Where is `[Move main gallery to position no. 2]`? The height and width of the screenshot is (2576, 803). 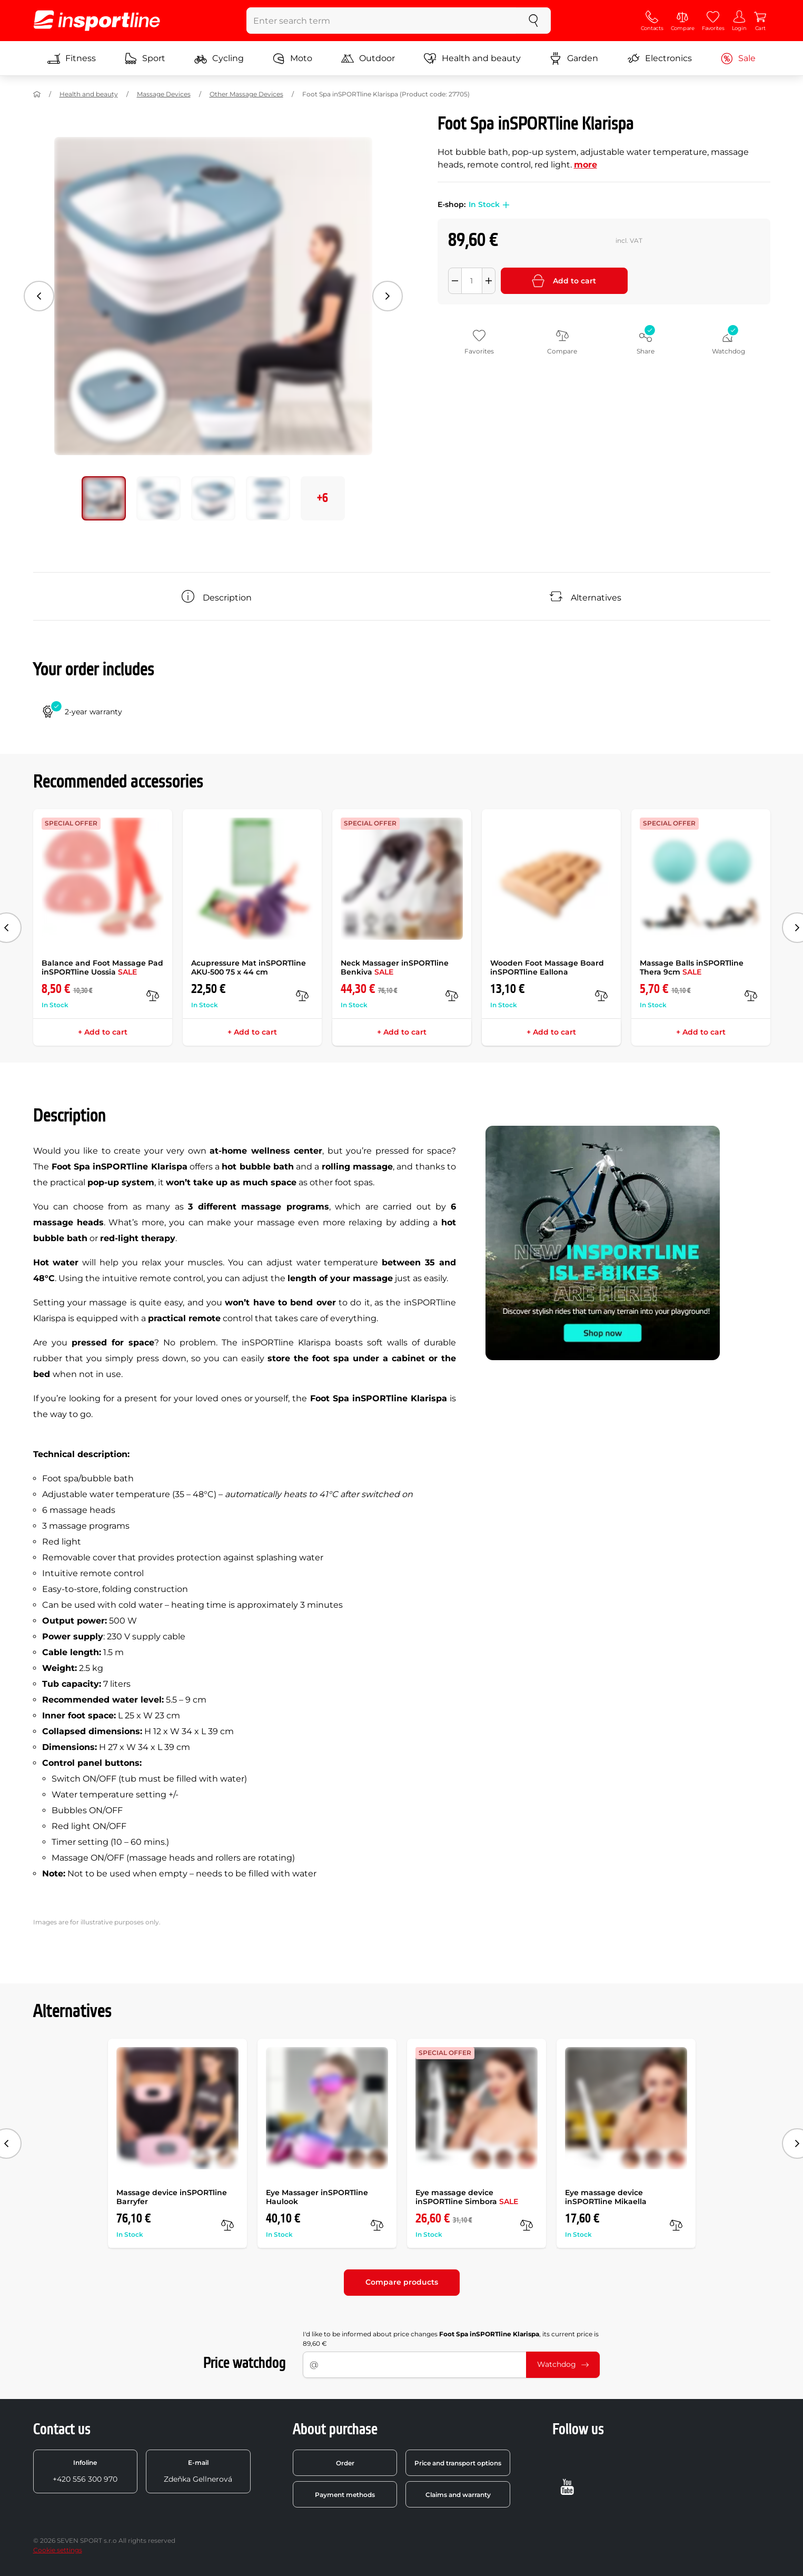 [Move main gallery to position no. 2] is located at coordinates (213, 498).